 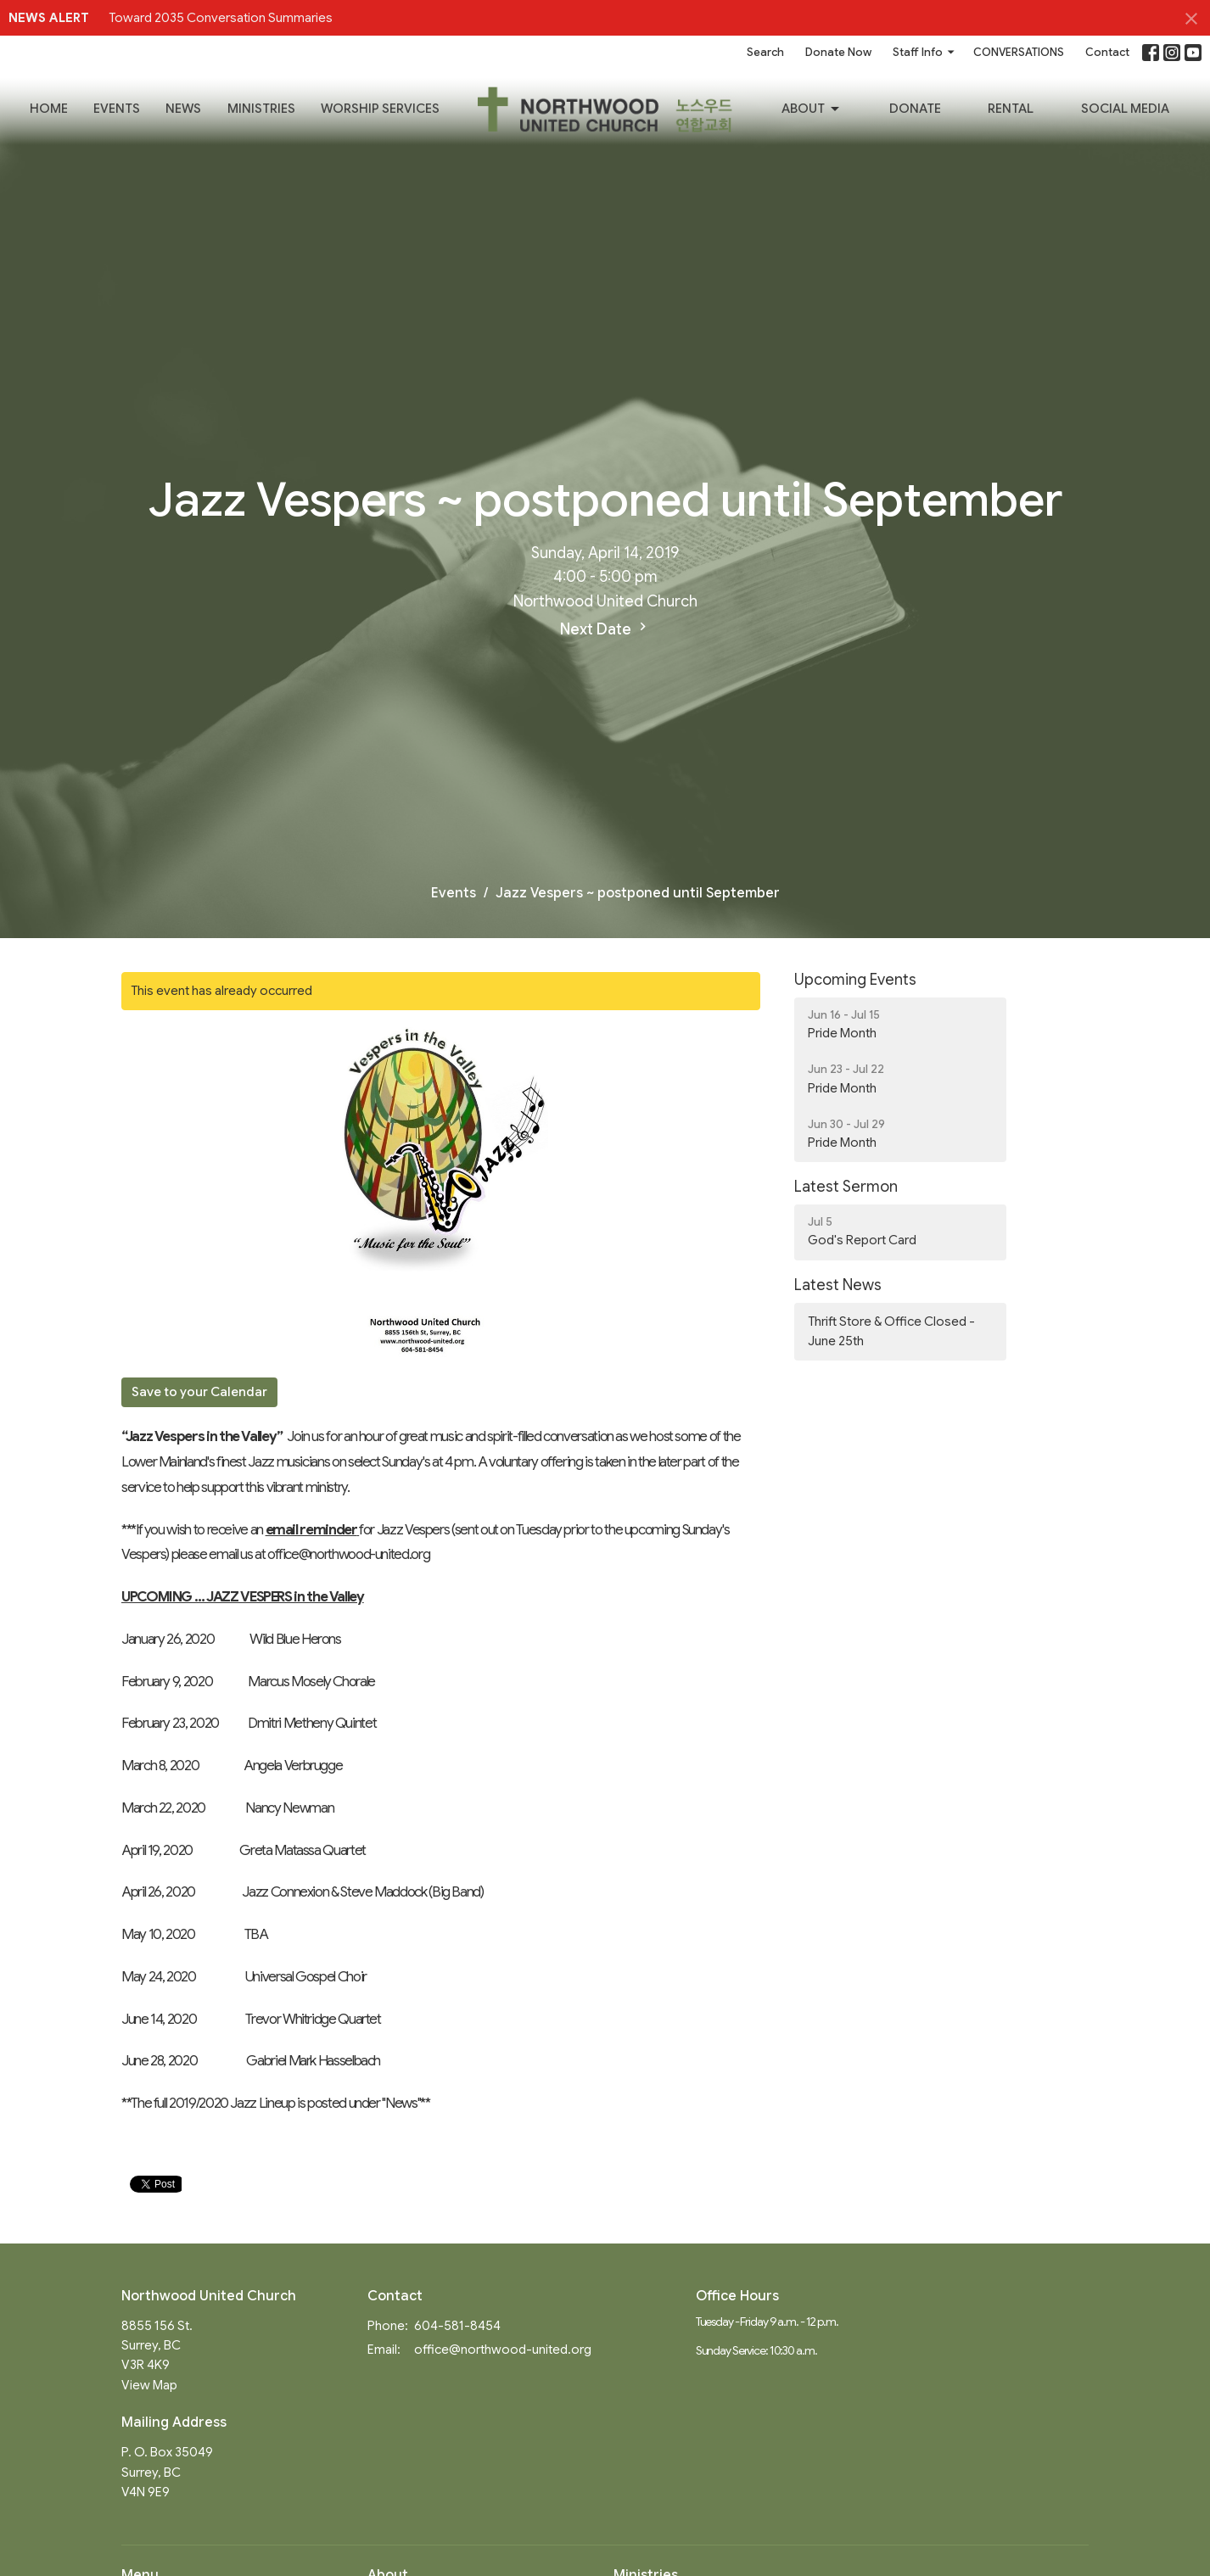 What do you see at coordinates (1125, 108) in the screenshot?
I see `SOCIAL MEDIA` at bounding box center [1125, 108].